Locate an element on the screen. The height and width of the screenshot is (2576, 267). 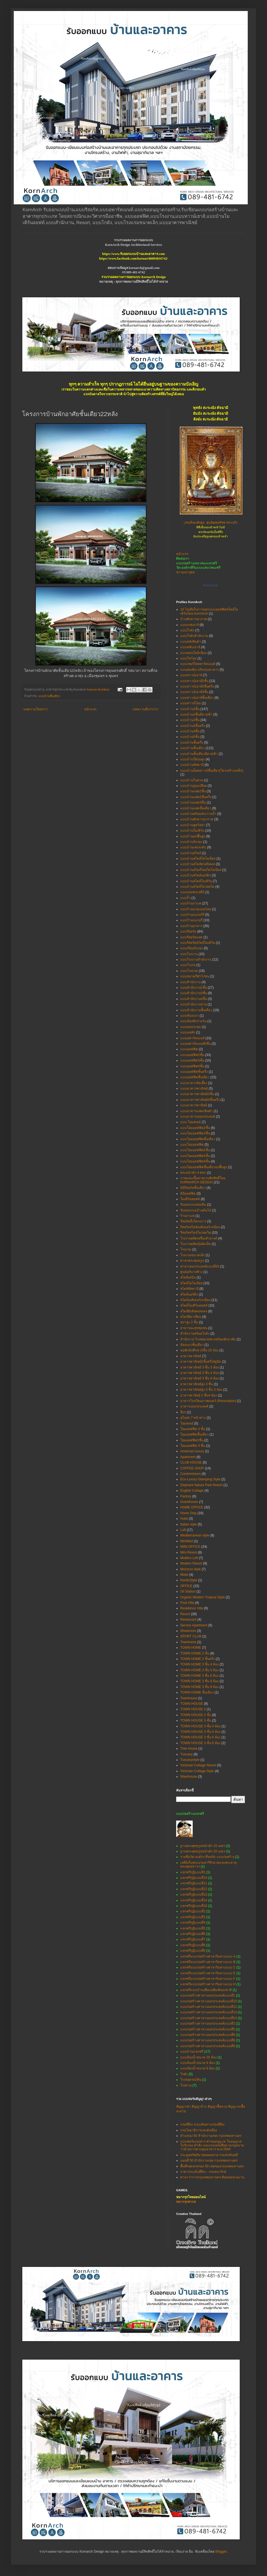
สไตล์อิงลิชคอทเทจ is located at coordinates (193, 1311).